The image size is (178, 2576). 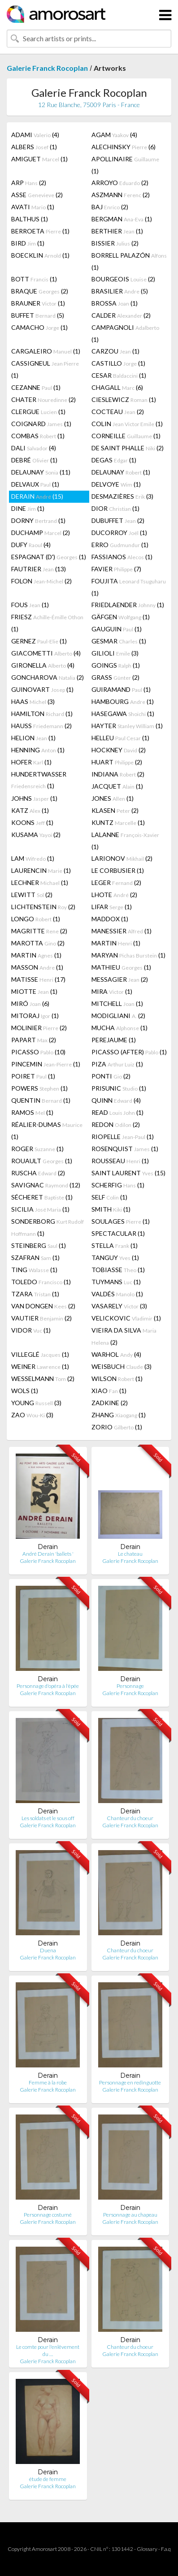 I want to click on POIRET (1), so click(x=33, y=1076).